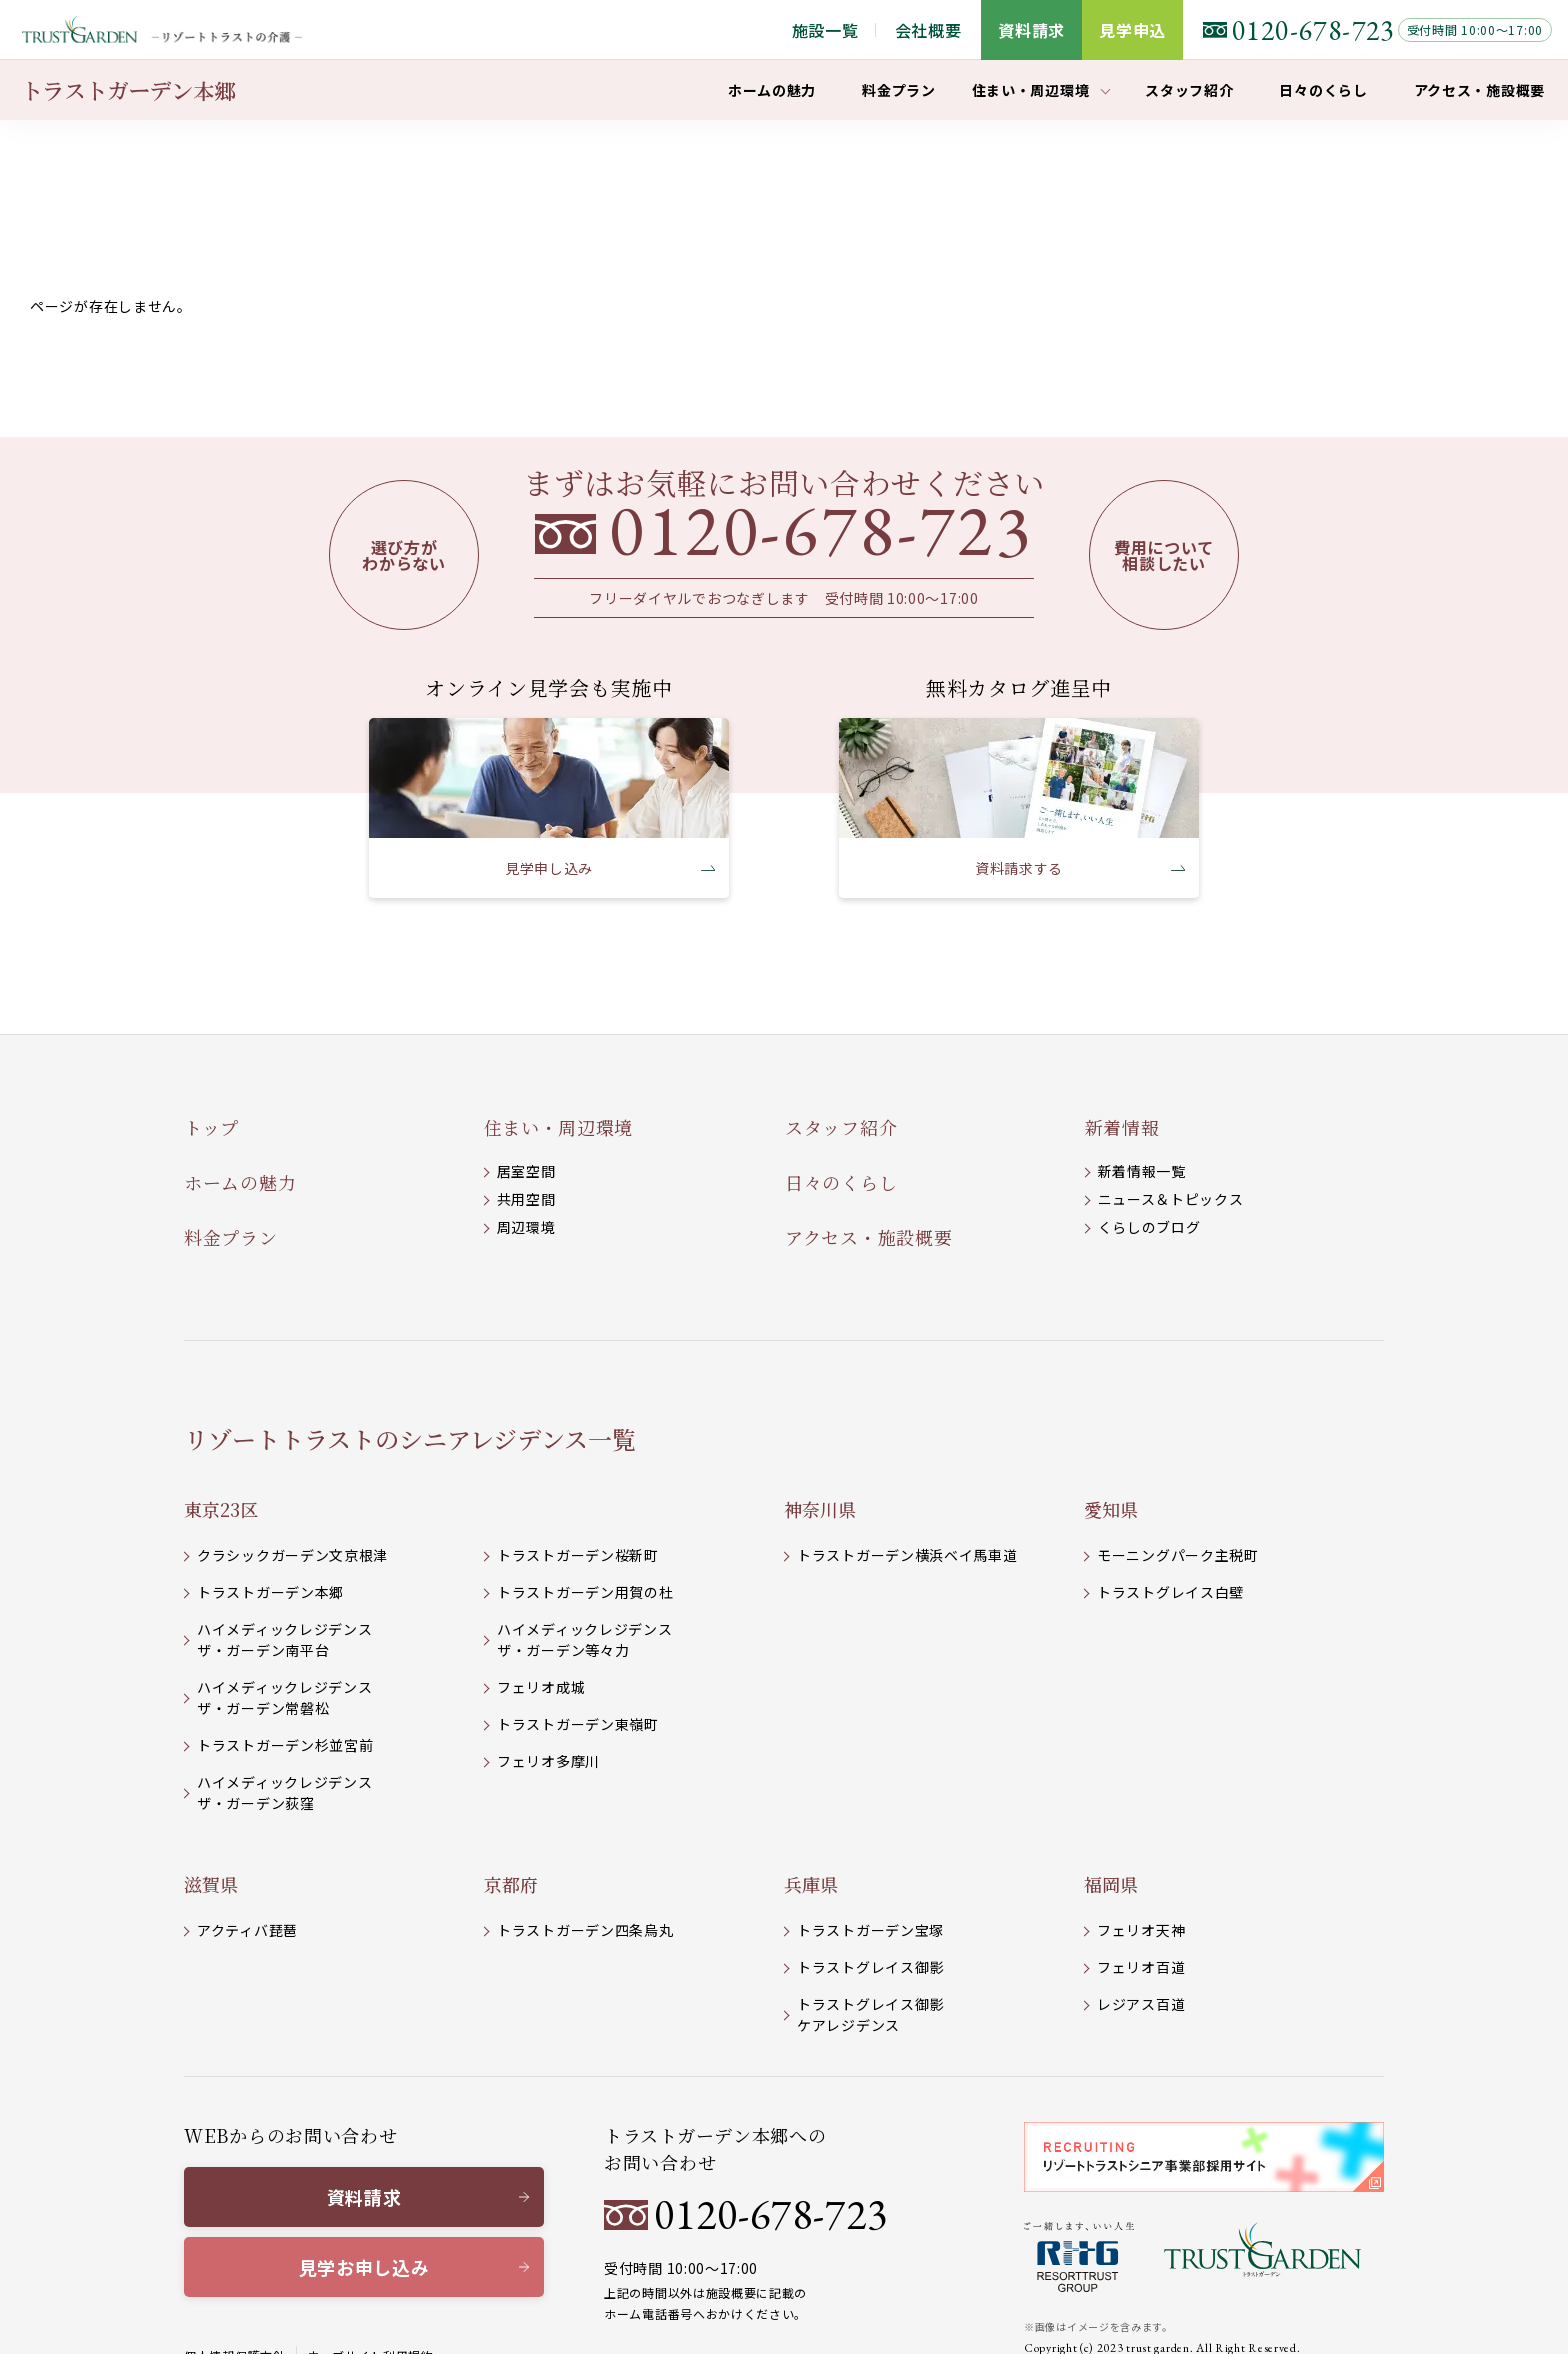 The height and width of the screenshot is (2354, 1568). Describe the element at coordinates (1149, 1227) in the screenshot. I see `くらしのブログ` at that location.